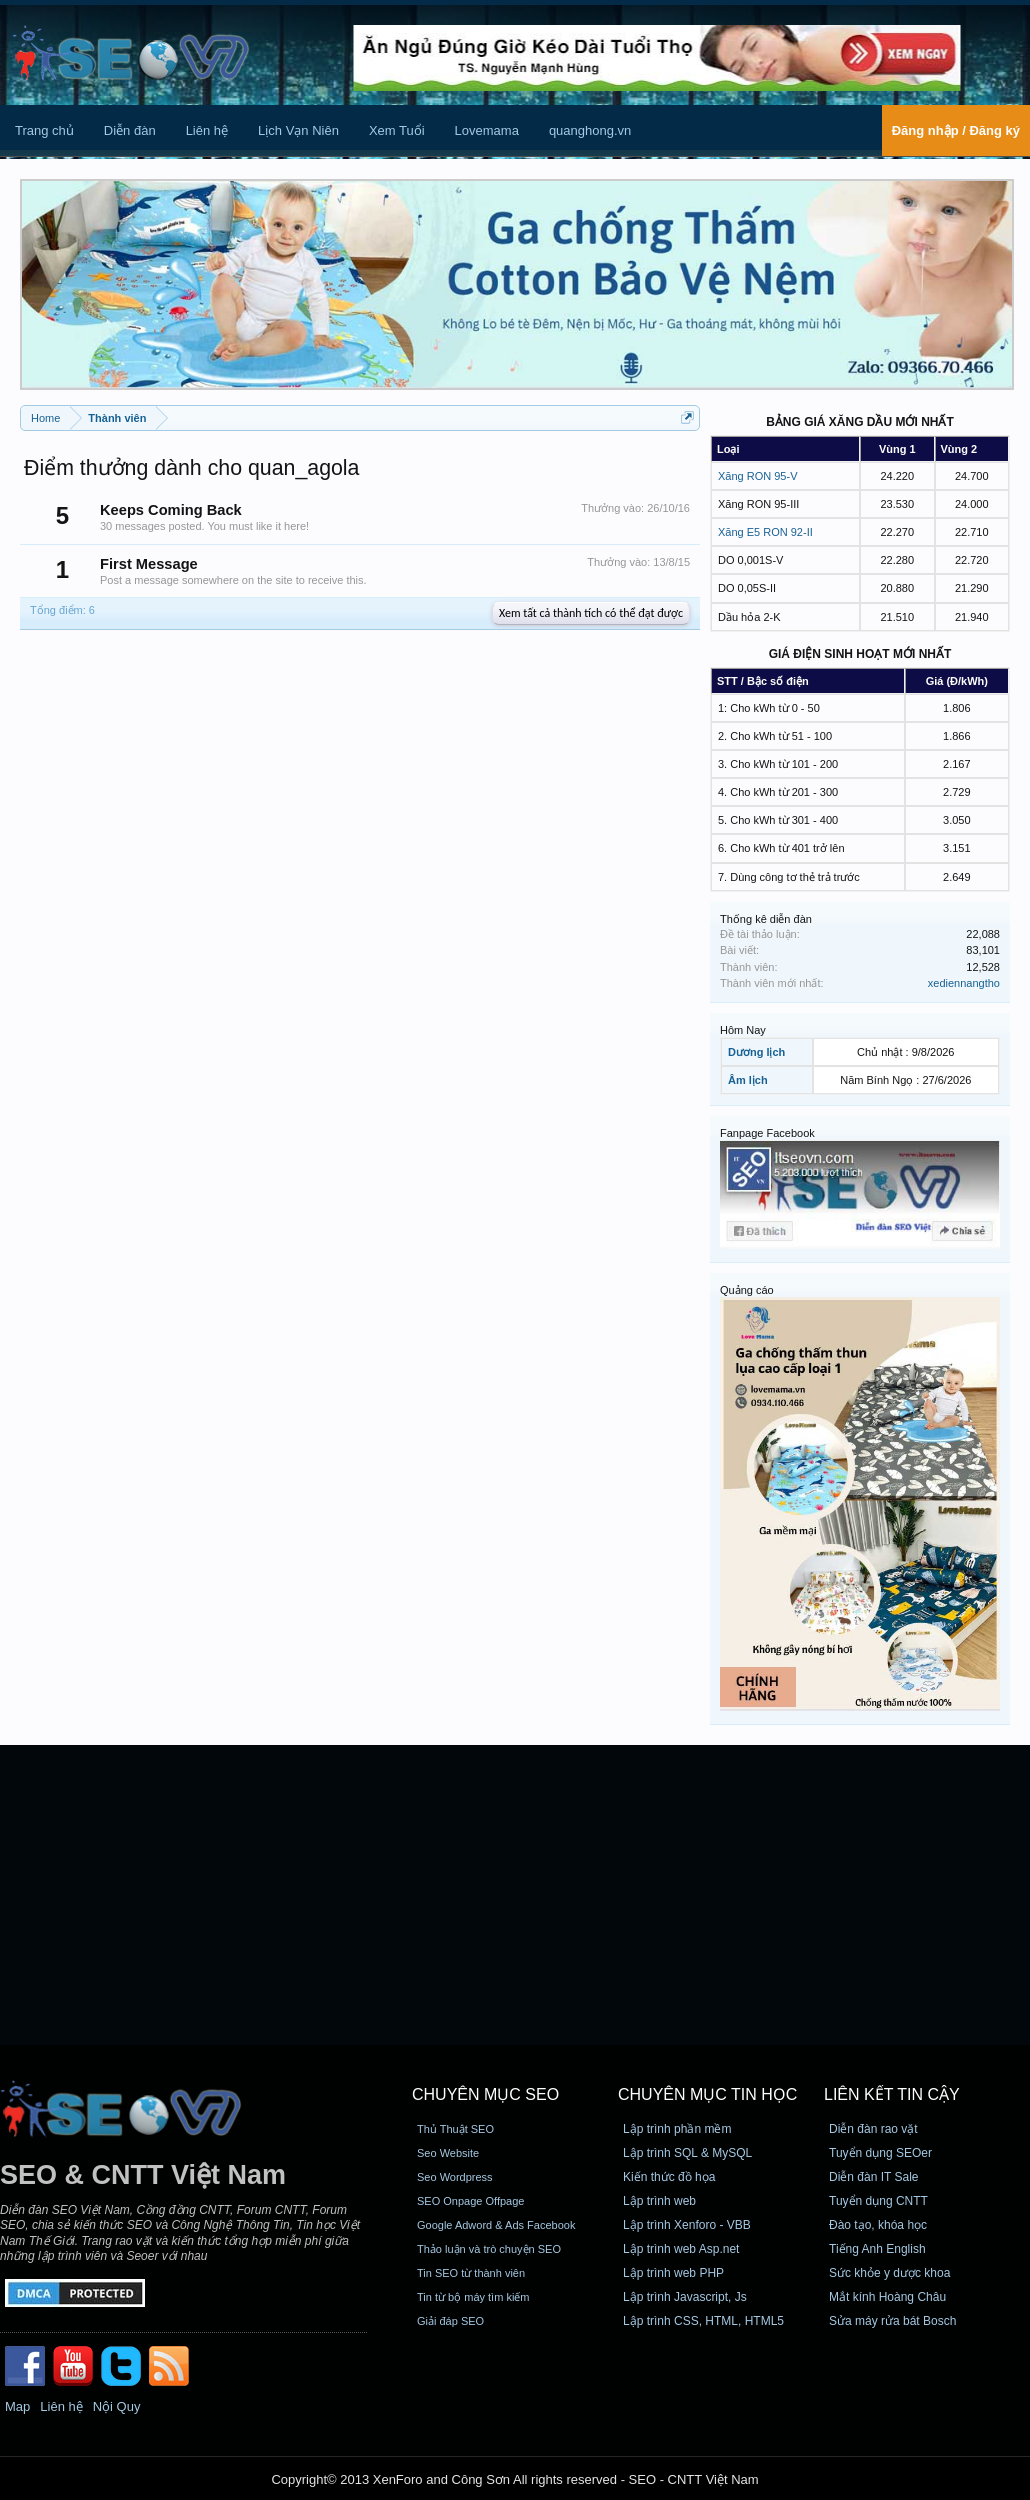 The width and height of the screenshot is (1030, 2500). What do you see at coordinates (687, 2153) in the screenshot?
I see `Lập trình SQL & MySQL` at bounding box center [687, 2153].